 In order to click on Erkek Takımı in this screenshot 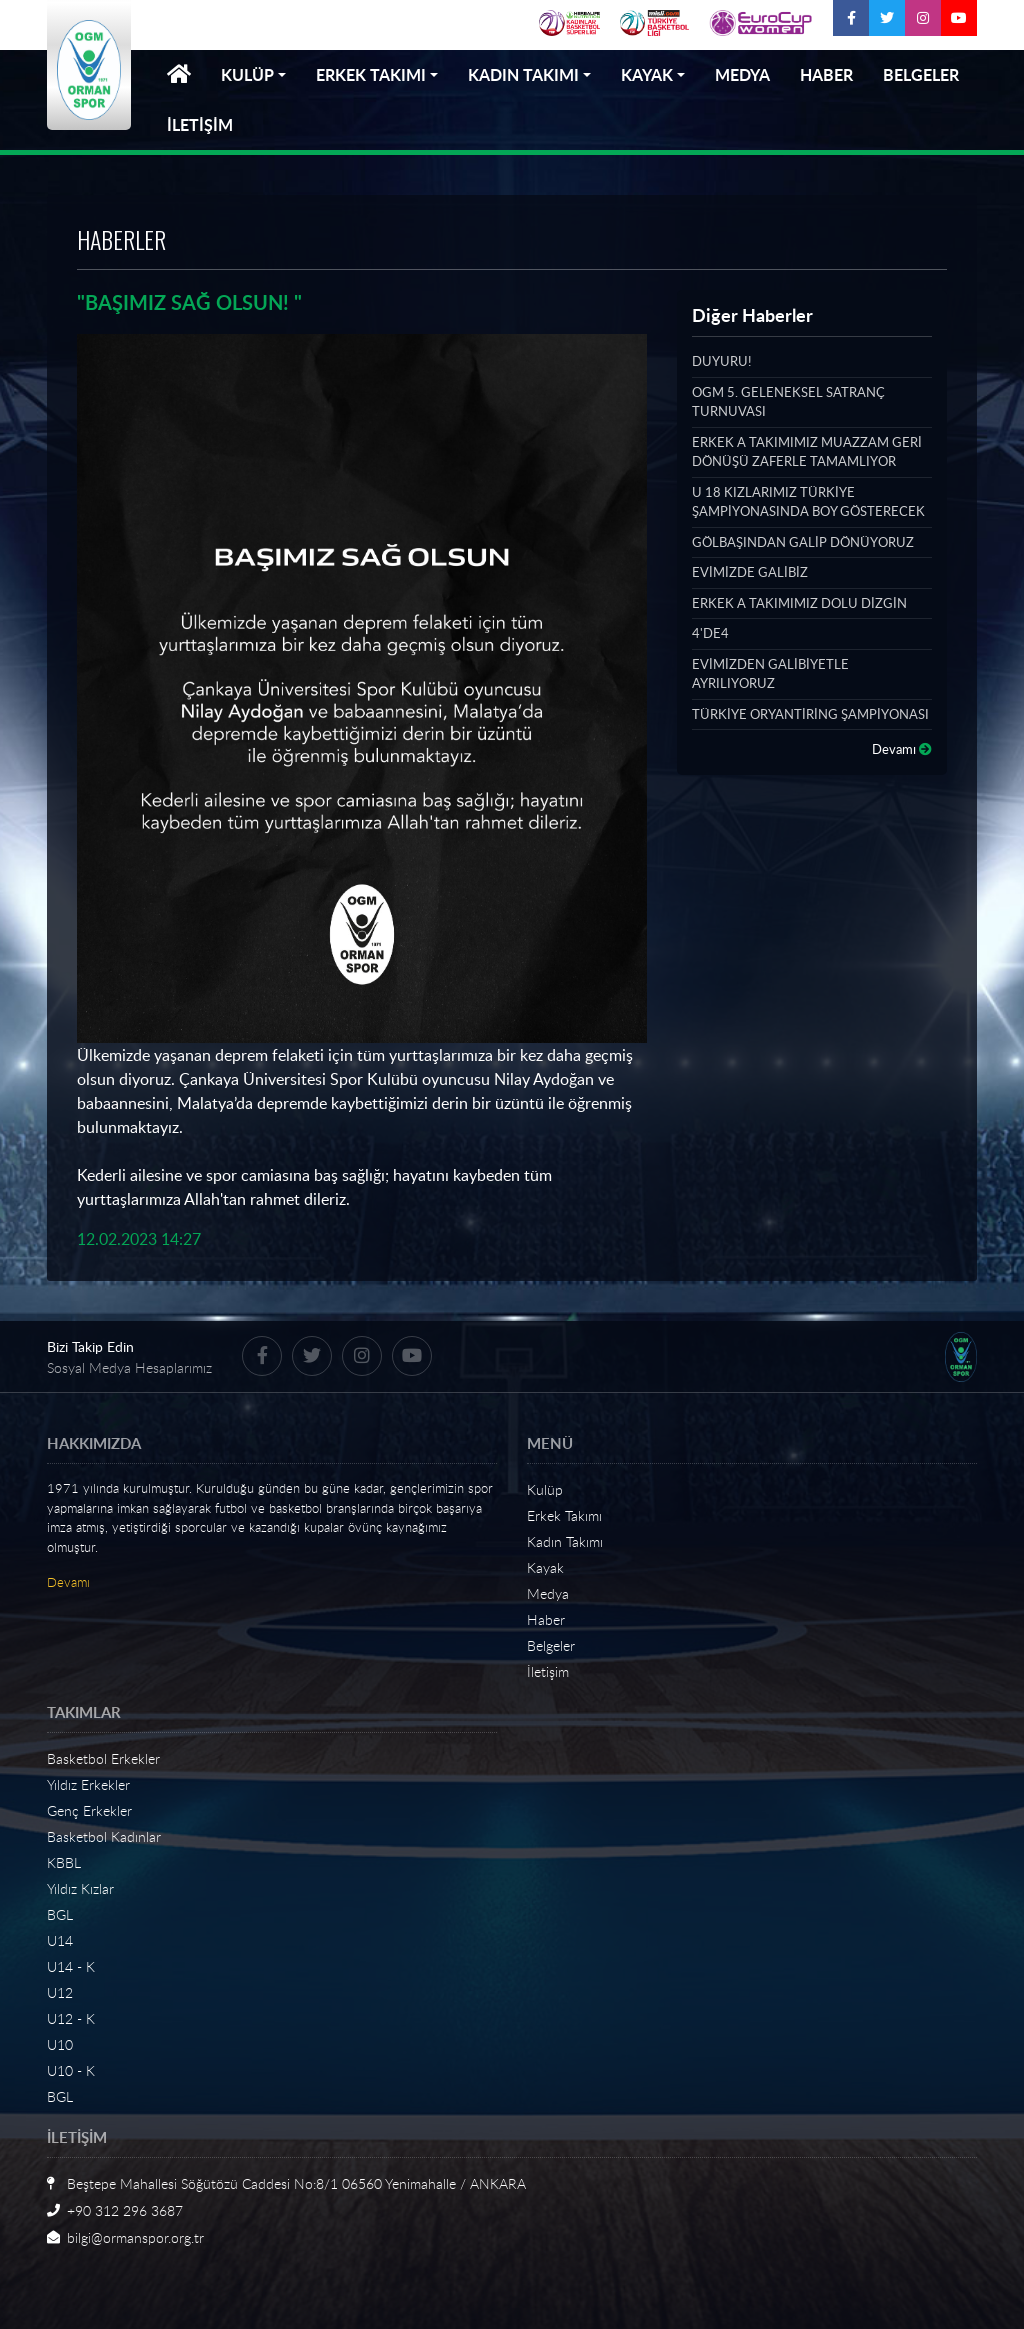, I will do `click(564, 1515)`.